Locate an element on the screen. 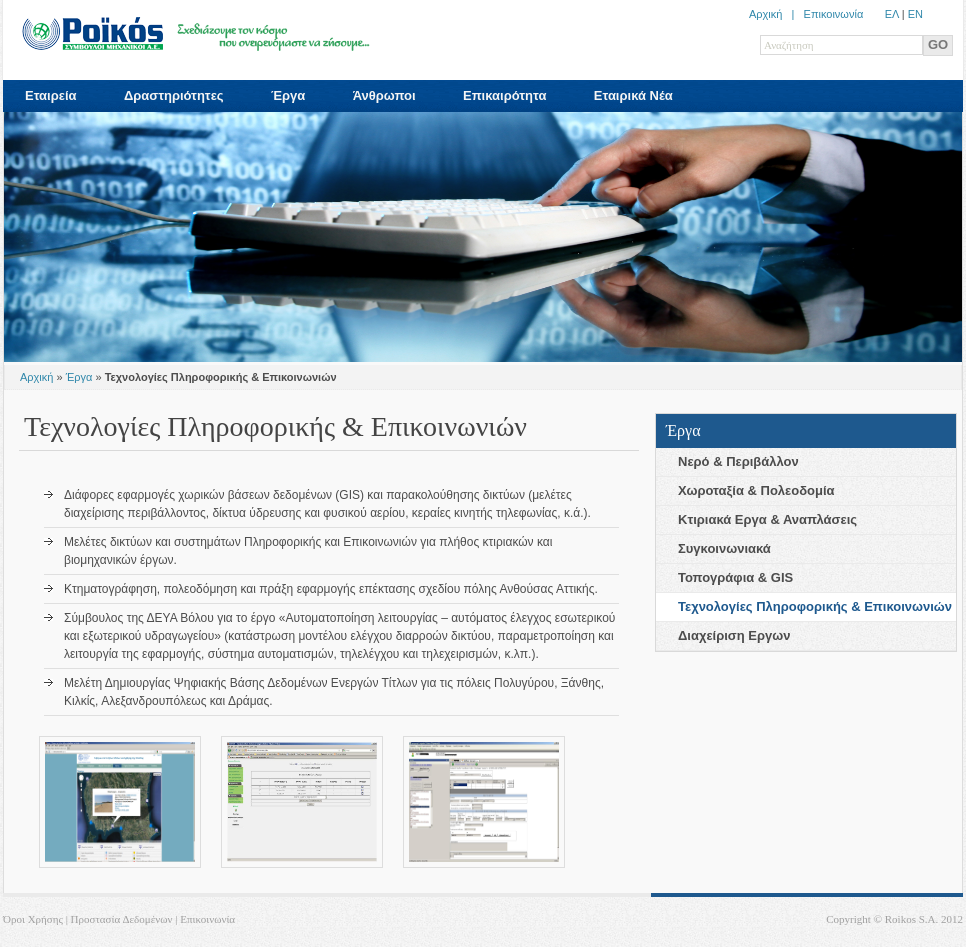 The image size is (966, 947). Τεχνολογίες Πληρoφορικής & Επικοινωνιών is located at coordinates (815, 606).